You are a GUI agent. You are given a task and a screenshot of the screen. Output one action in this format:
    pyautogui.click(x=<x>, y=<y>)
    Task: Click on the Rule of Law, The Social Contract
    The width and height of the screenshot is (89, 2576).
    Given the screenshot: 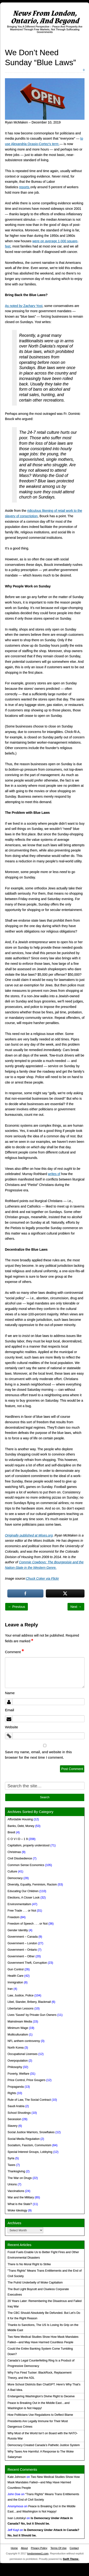 What is the action you would take?
    pyautogui.click(x=29, y=2099)
    